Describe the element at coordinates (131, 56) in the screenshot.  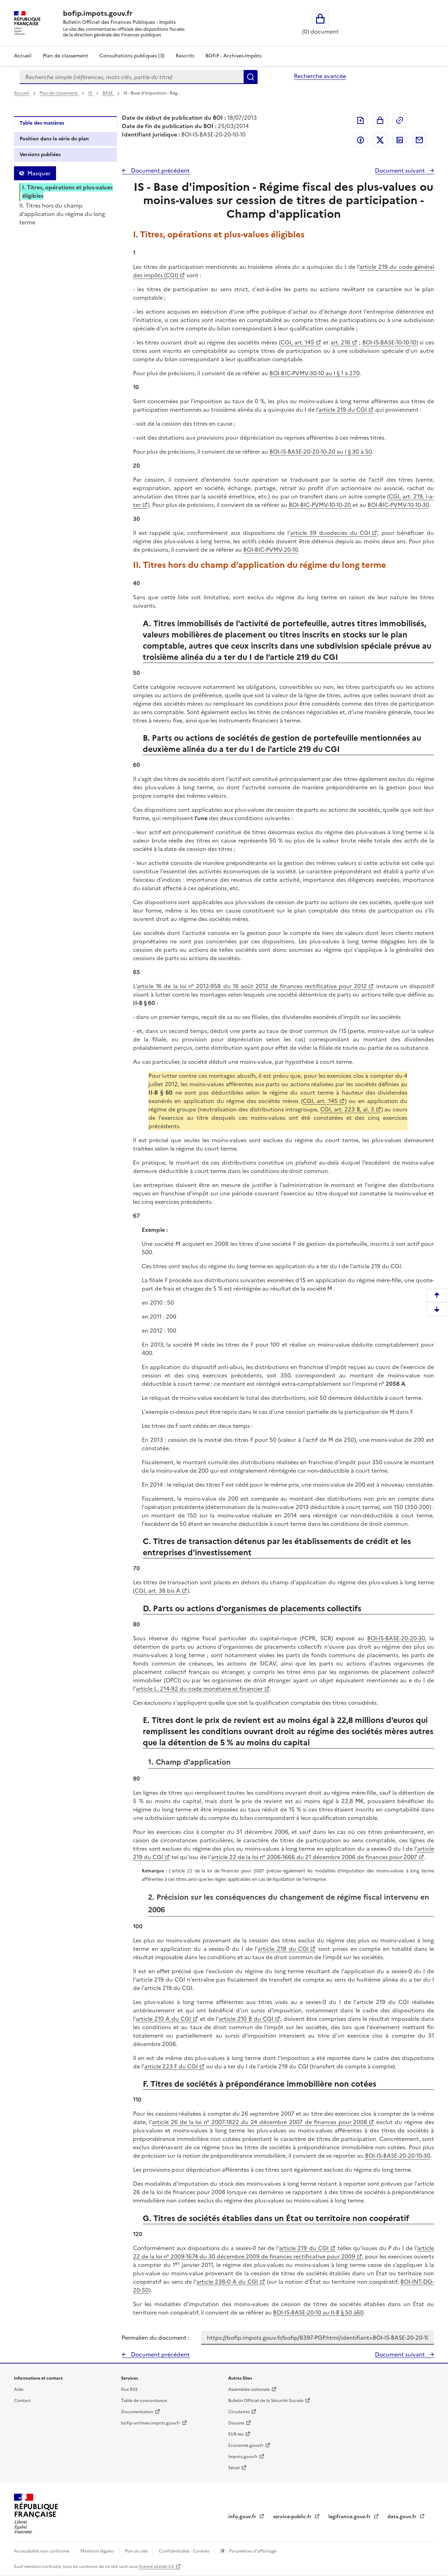
I see `Consultations publiques (3)` at that location.